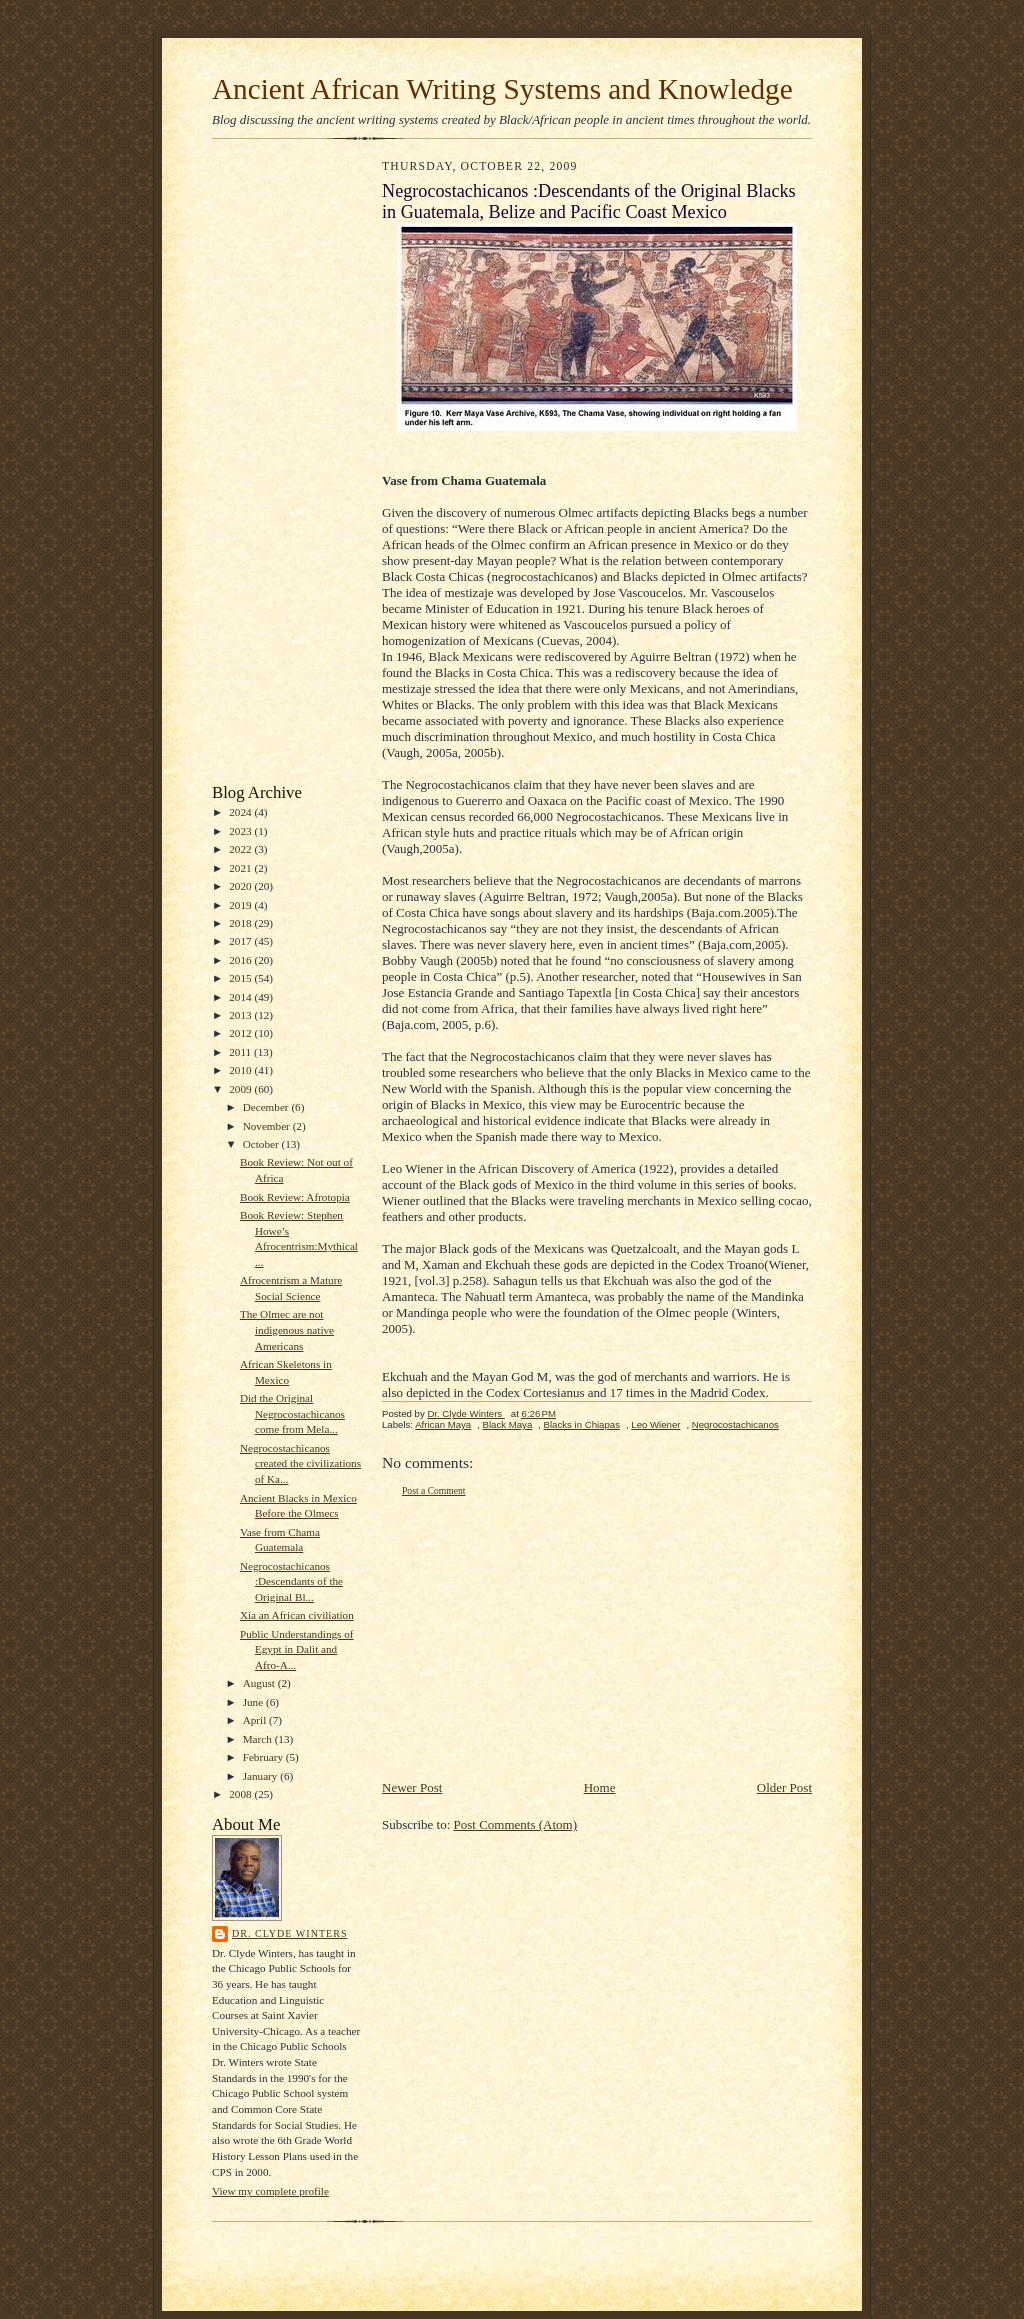  What do you see at coordinates (241, 868) in the screenshot?
I see `2021` at bounding box center [241, 868].